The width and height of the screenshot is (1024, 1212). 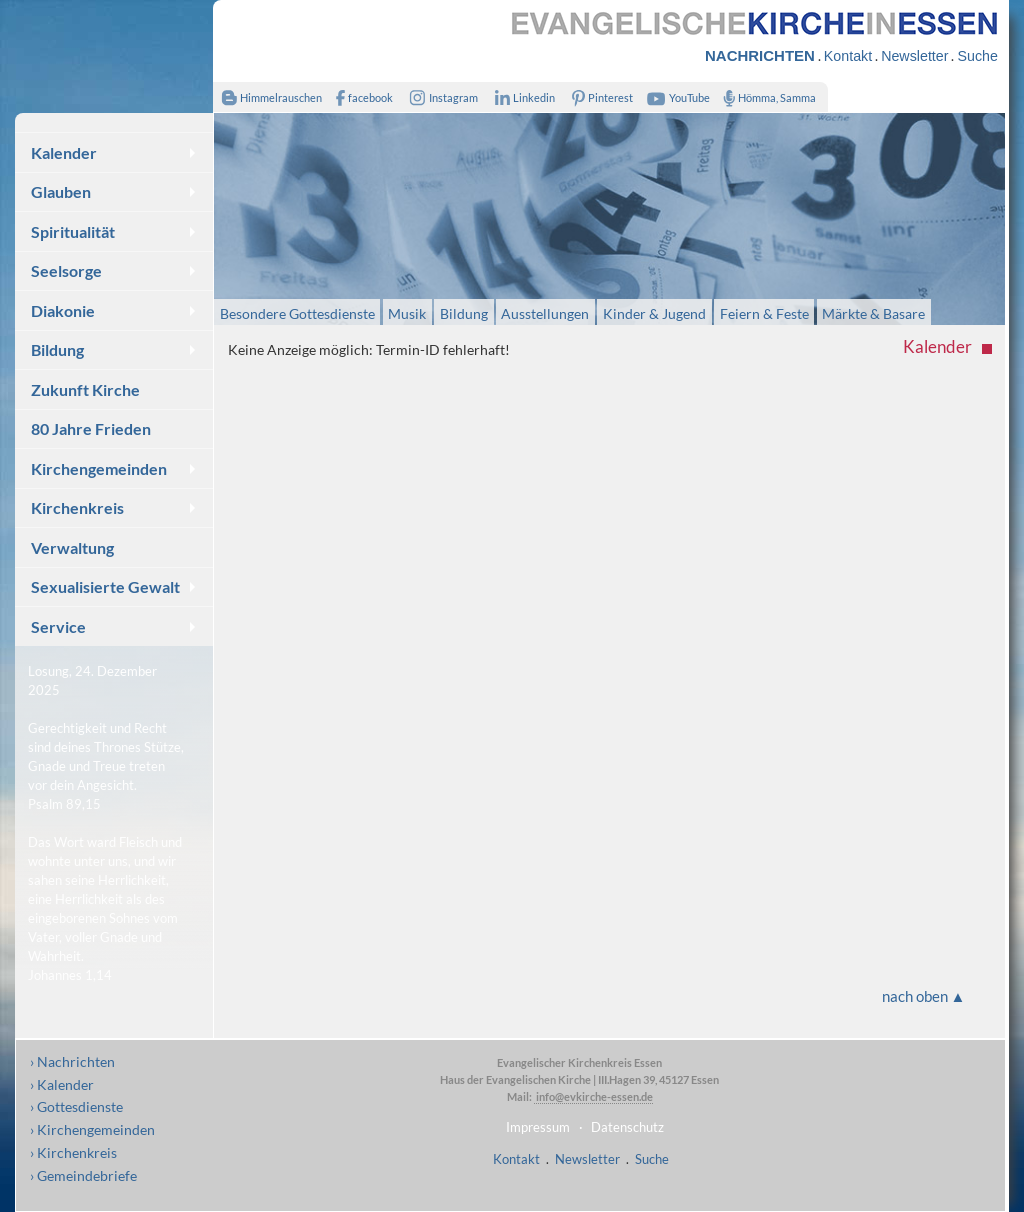 I want to click on › Gemeindebriefe, so click(x=83, y=1175).